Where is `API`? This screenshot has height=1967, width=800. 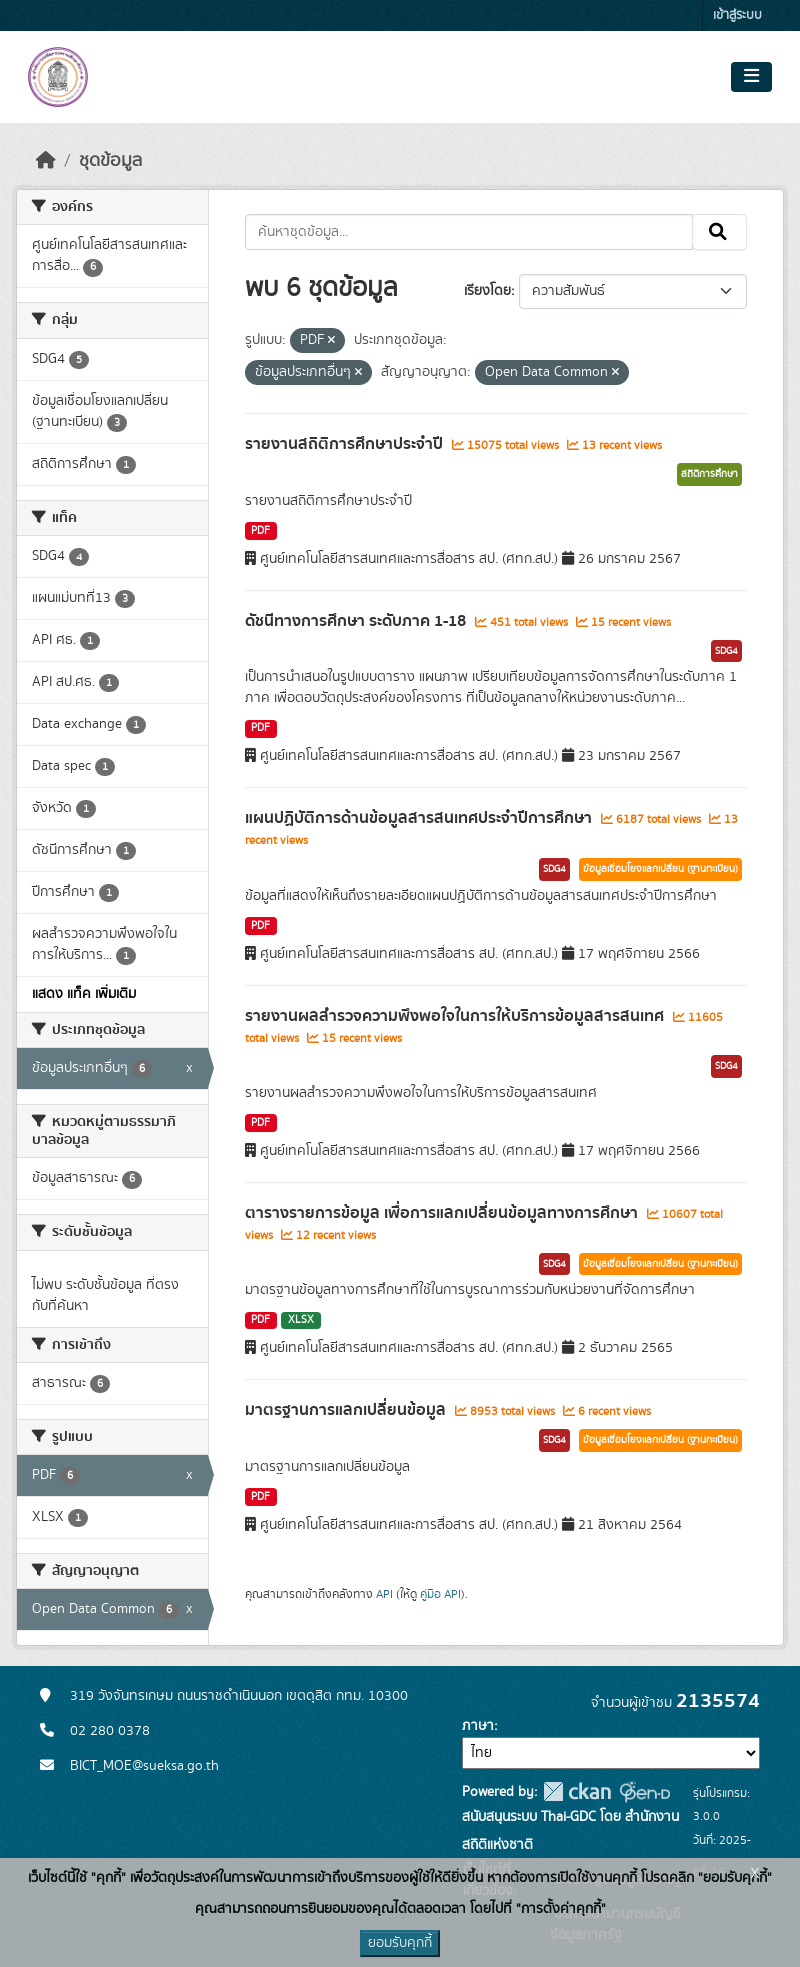
API is located at coordinates (384, 1594).